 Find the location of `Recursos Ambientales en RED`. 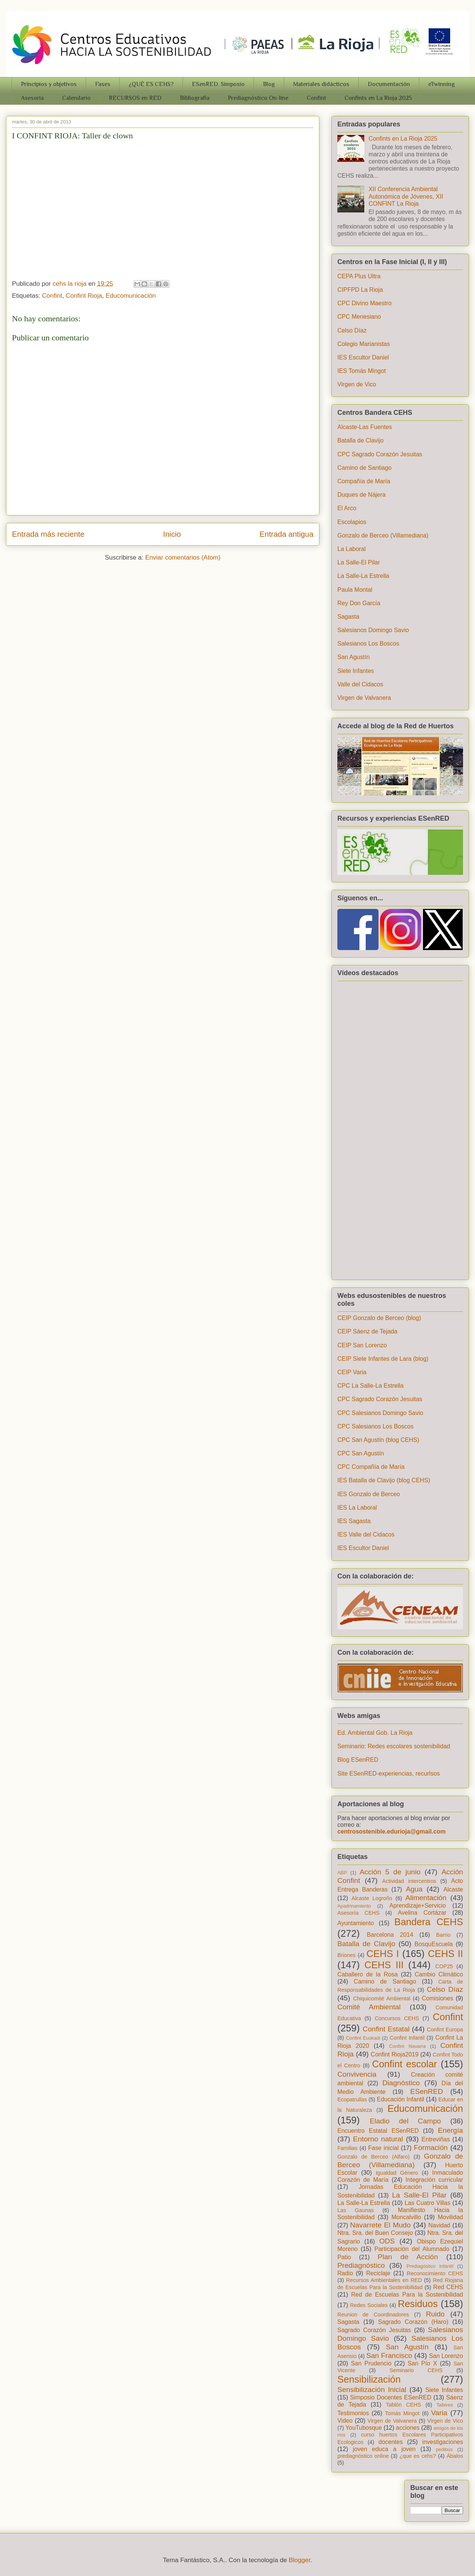

Recursos Ambientales en RED is located at coordinates (384, 2280).